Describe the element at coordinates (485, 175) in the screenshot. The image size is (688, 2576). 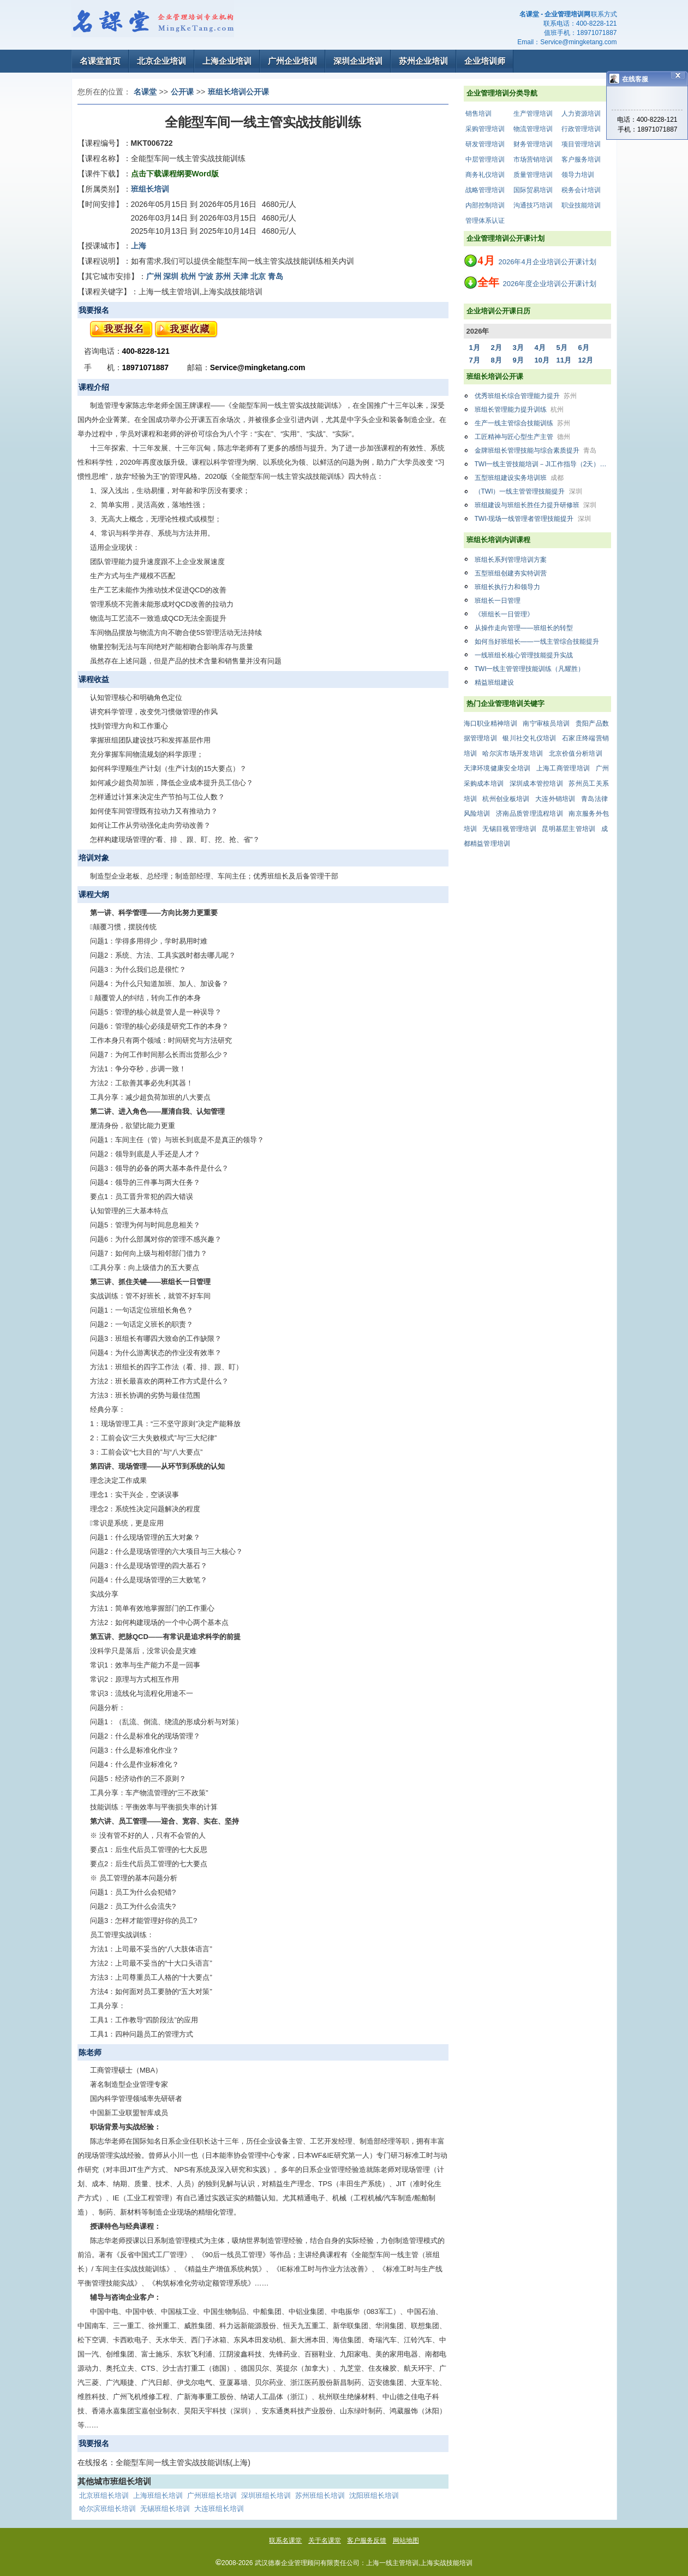
I see `商务礼仪培训` at that location.